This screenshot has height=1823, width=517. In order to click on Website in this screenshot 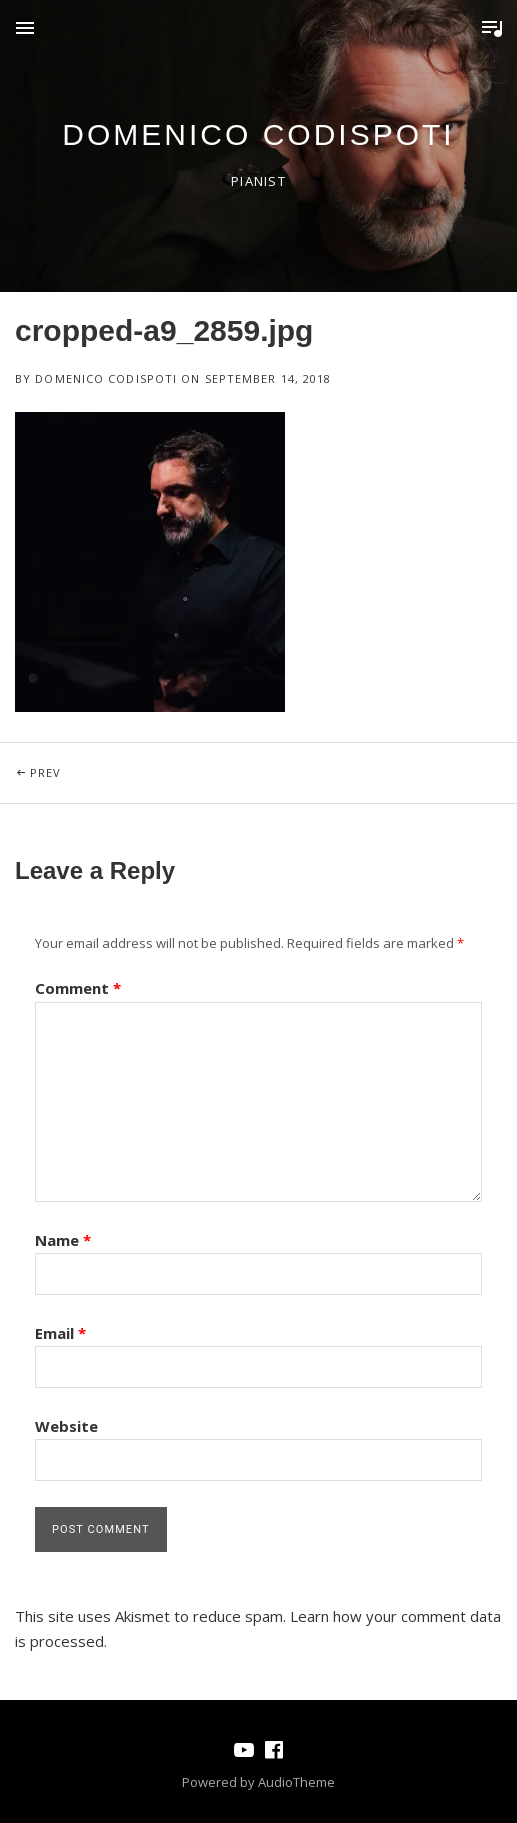, I will do `click(66, 1426)`.